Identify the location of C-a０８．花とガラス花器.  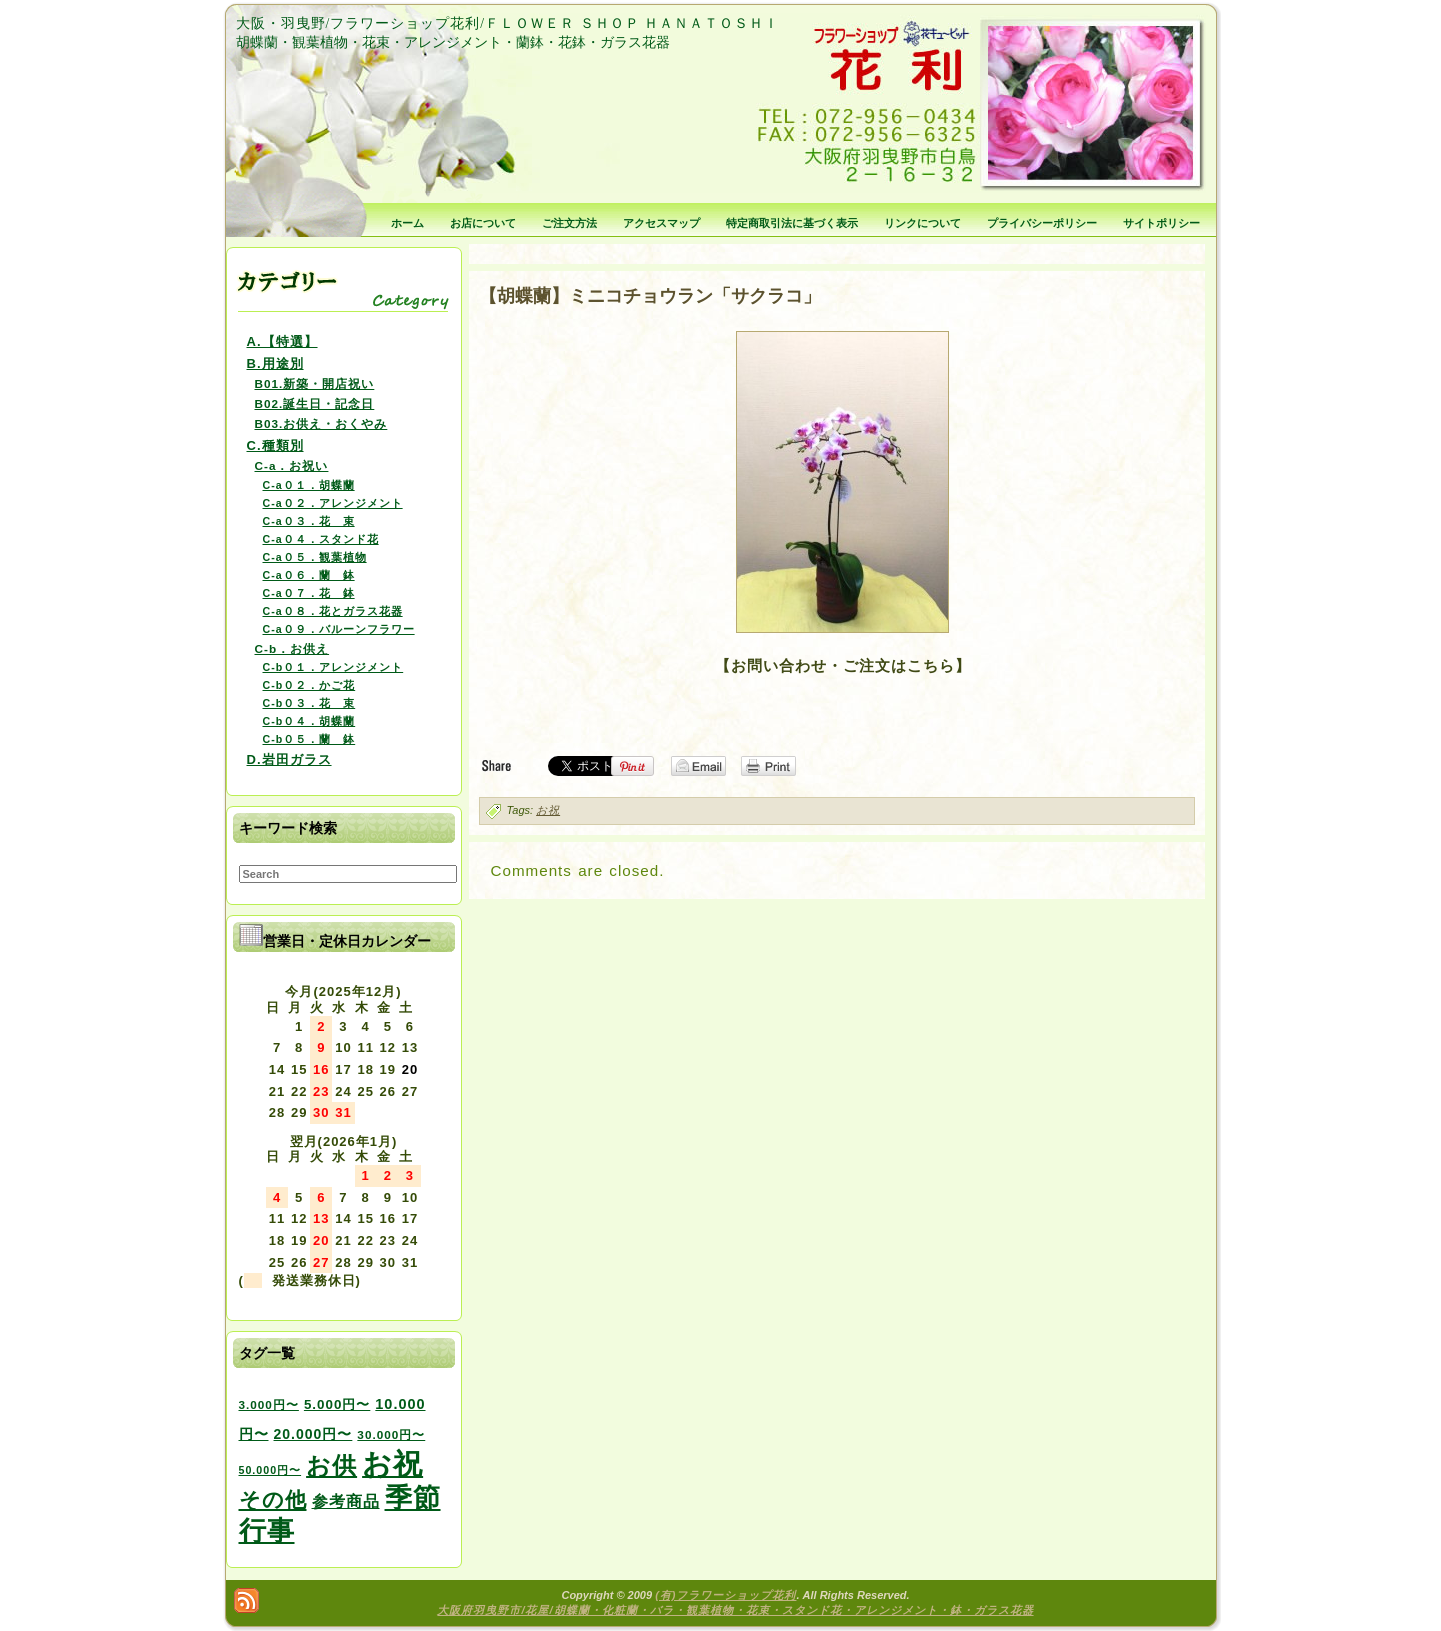
(333, 611).